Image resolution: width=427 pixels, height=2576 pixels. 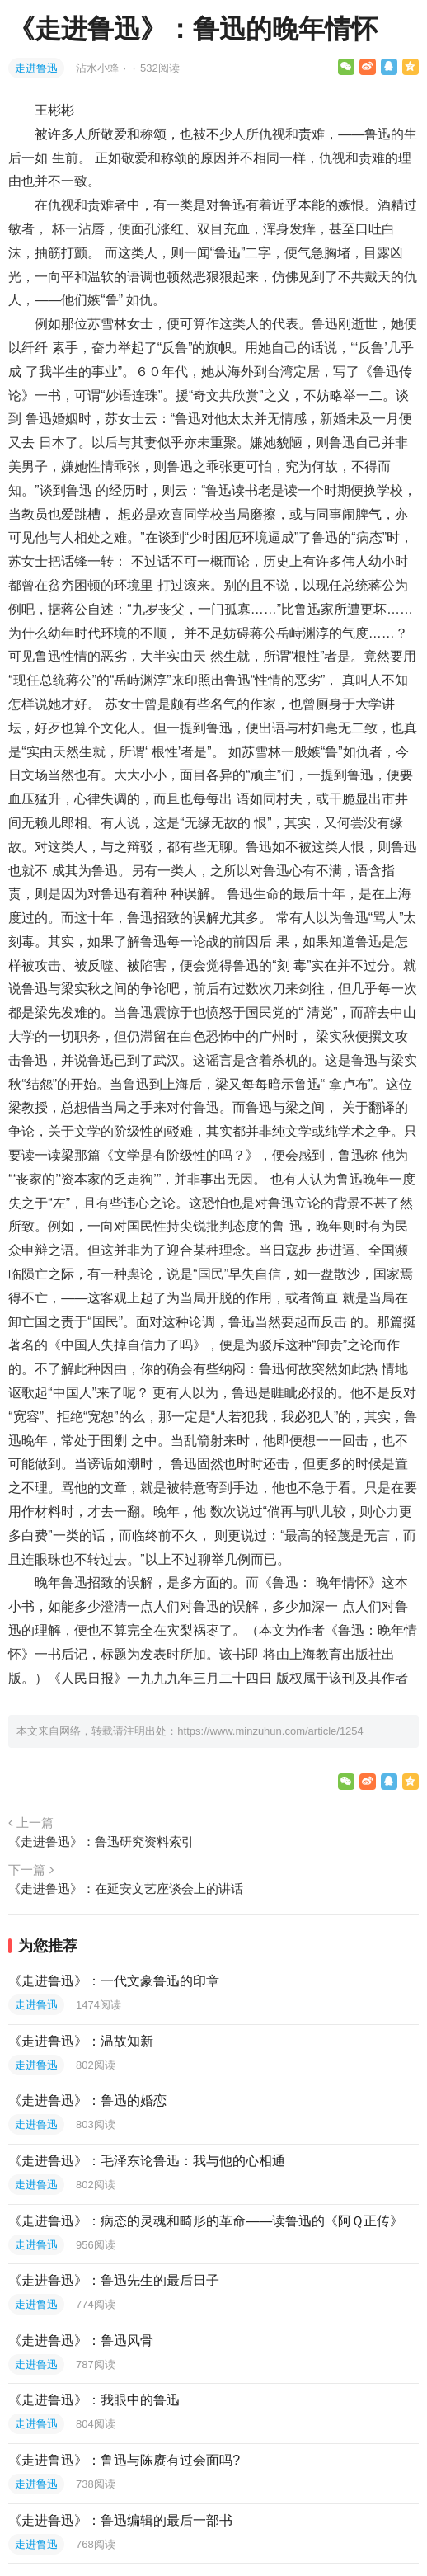 What do you see at coordinates (99, 68) in the screenshot?
I see `沾水小蜂` at bounding box center [99, 68].